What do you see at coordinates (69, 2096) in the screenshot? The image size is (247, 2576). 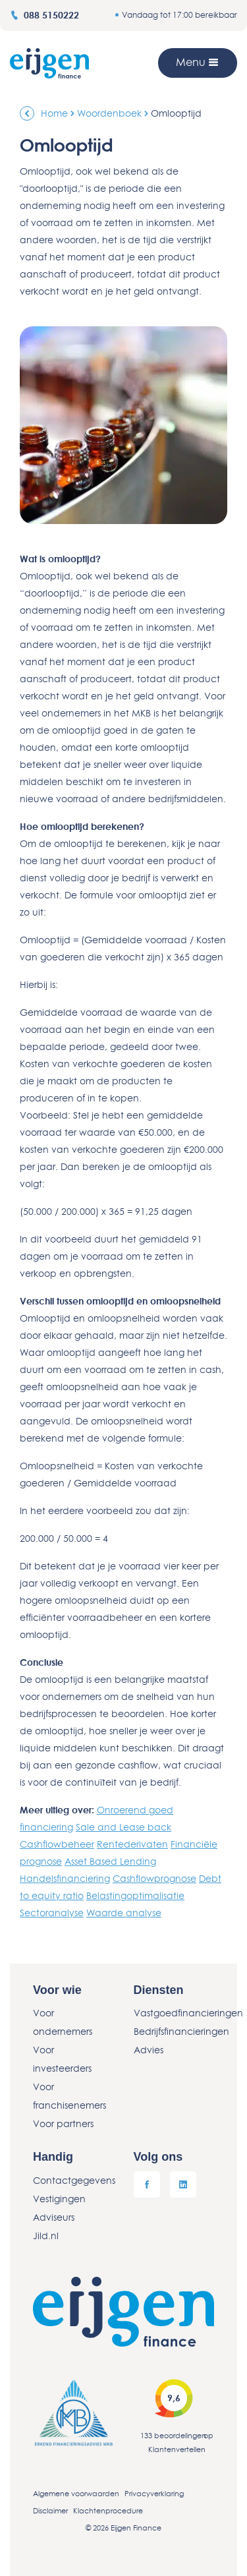 I see `Voor franchisenemers` at bounding box center [69, 2096].